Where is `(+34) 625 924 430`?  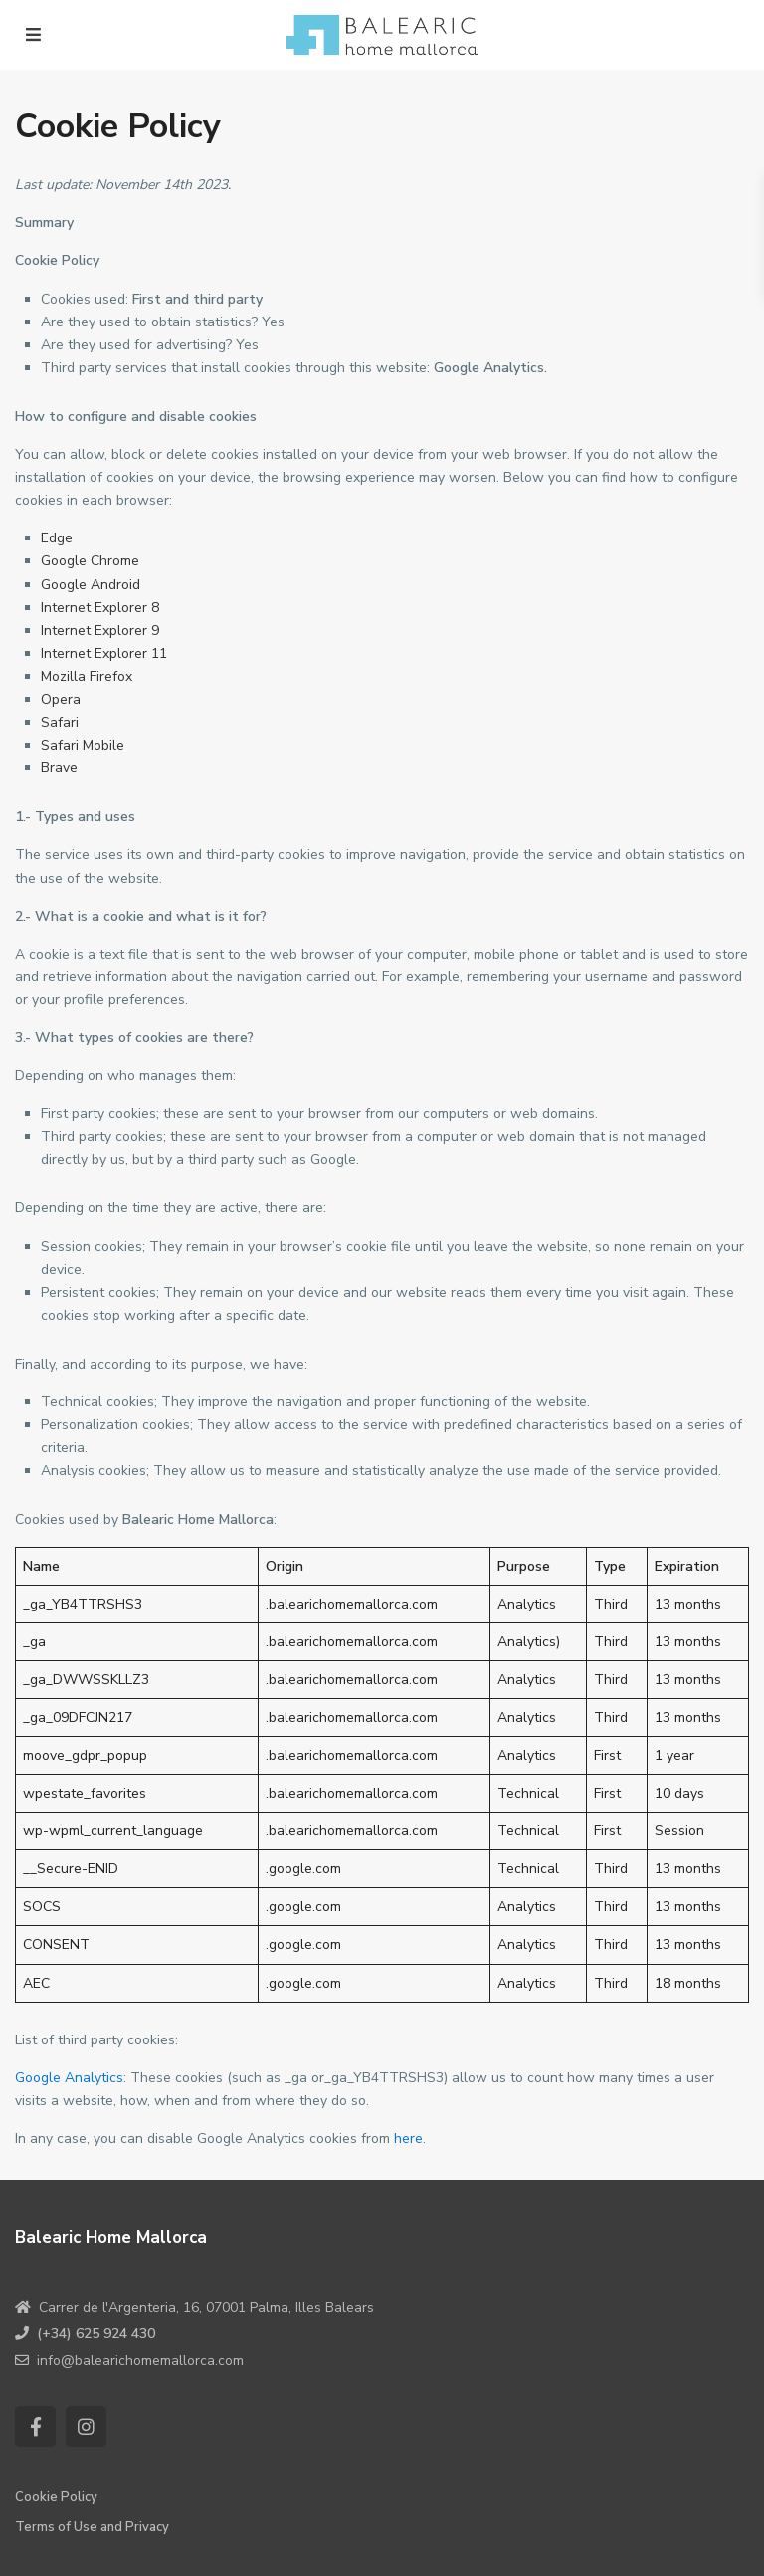
(+34) 625 924 430 is located at coordinates (96, 2333).